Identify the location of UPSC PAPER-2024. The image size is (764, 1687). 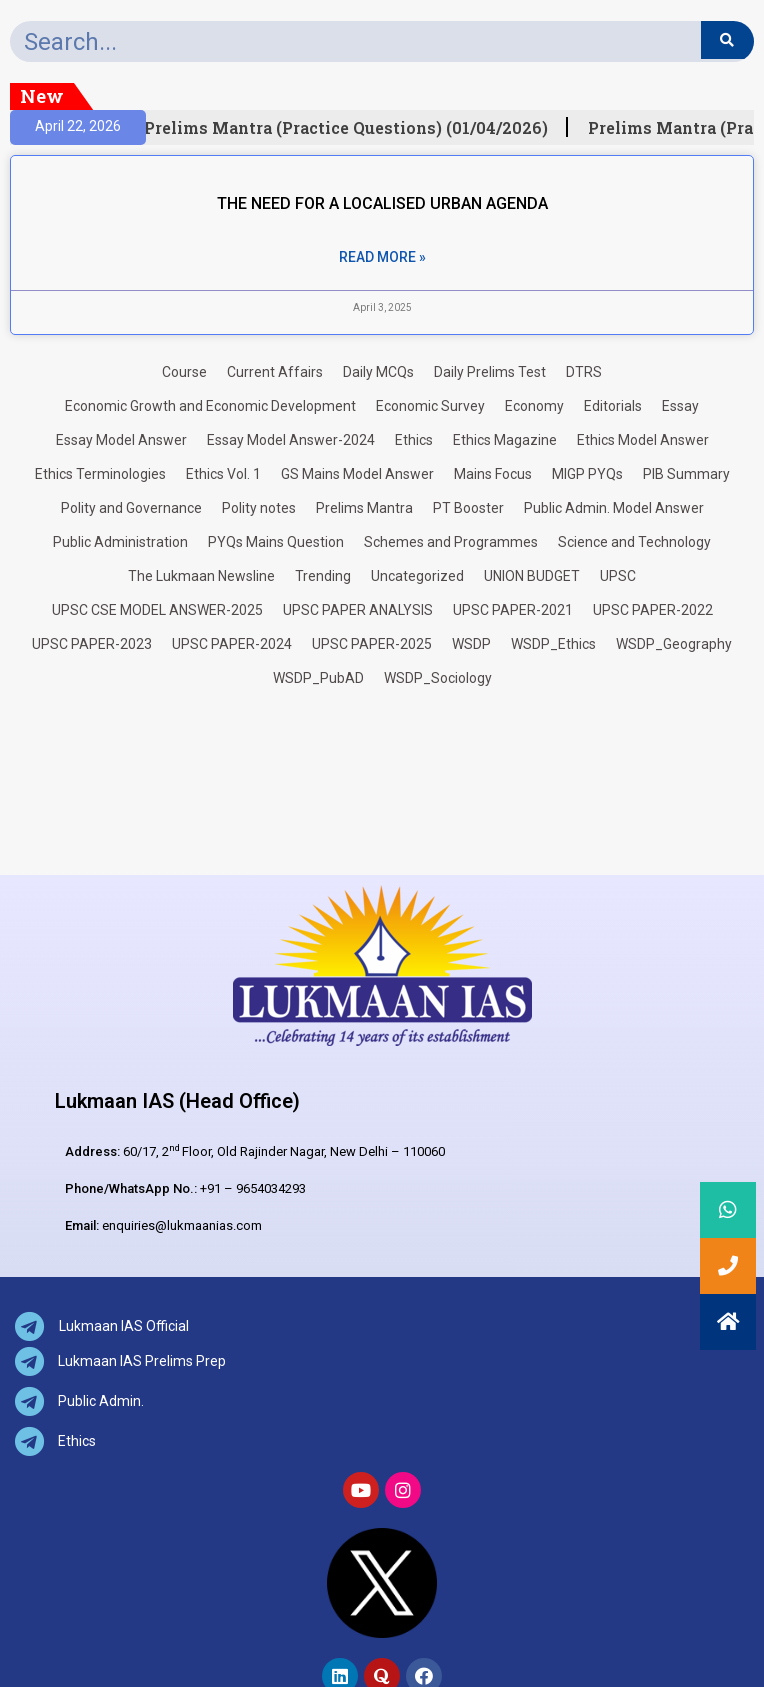
(232, 644).